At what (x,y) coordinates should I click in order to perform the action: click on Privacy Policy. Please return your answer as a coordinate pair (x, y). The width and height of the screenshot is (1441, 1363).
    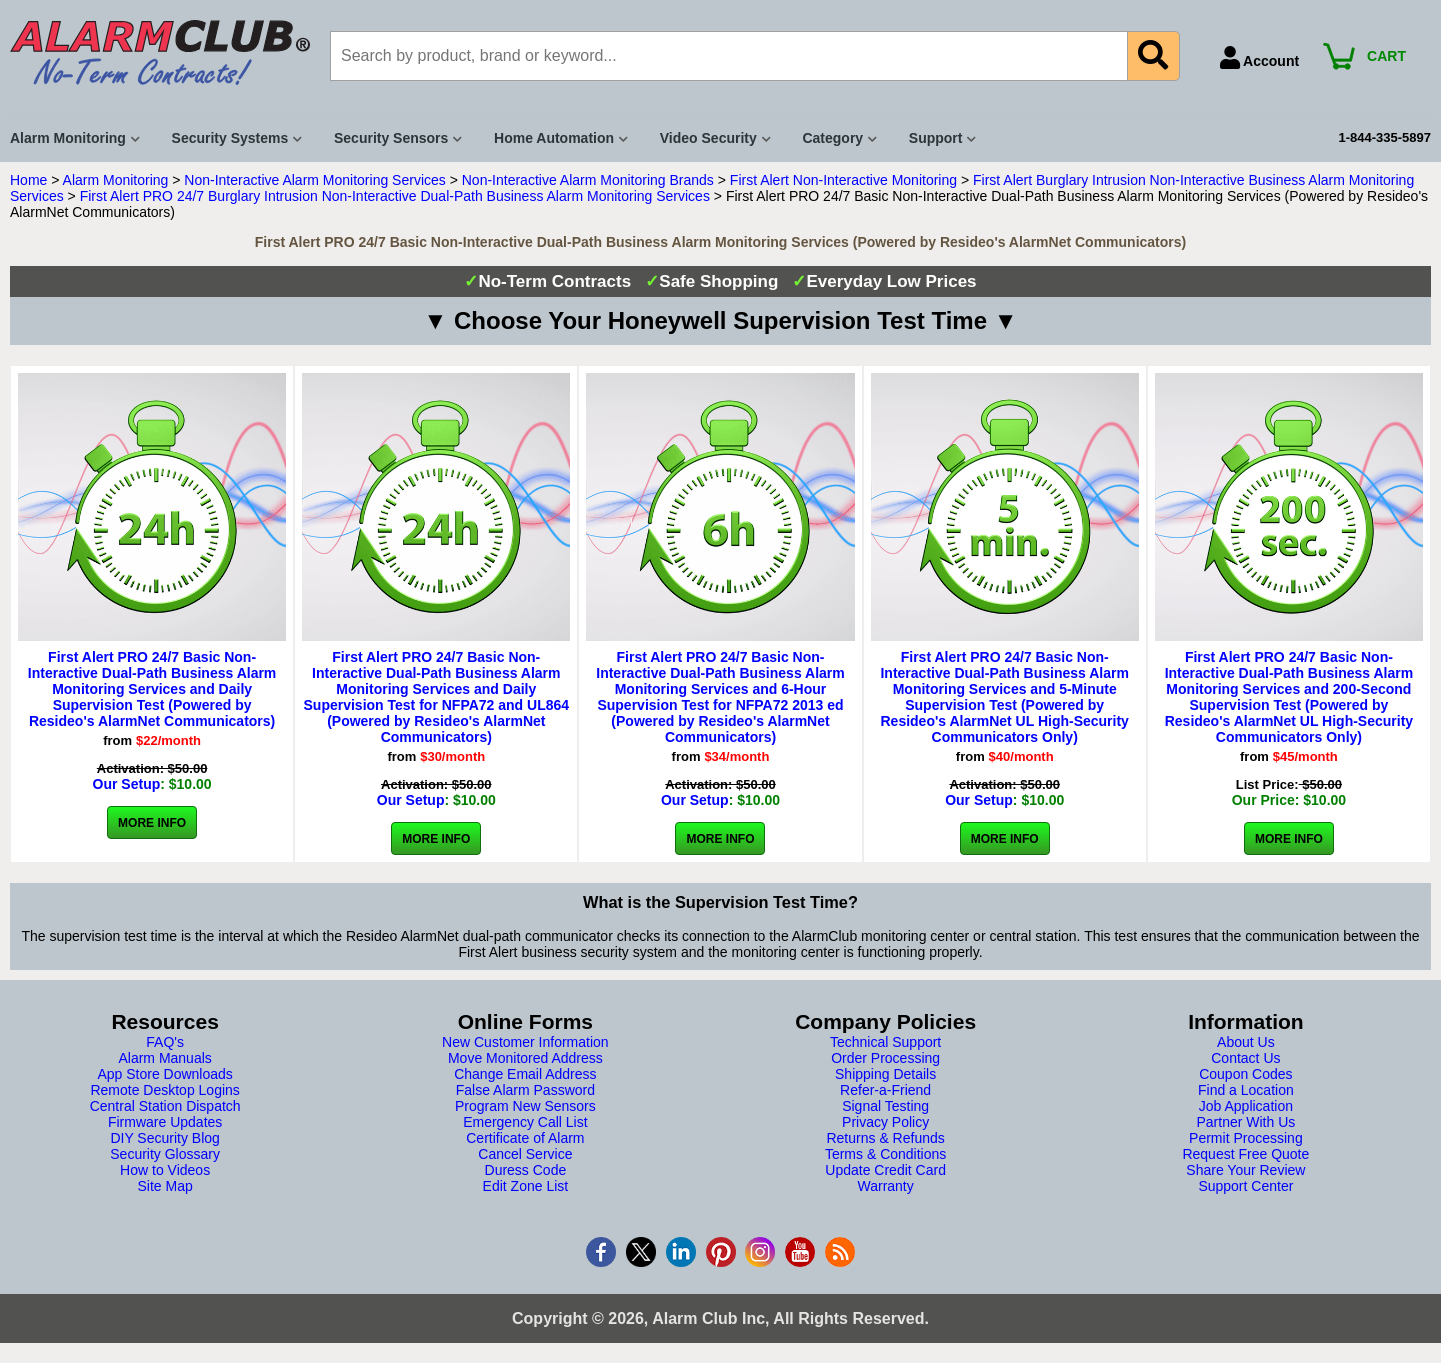
    Looking at the image, I should click on (885, 1122).